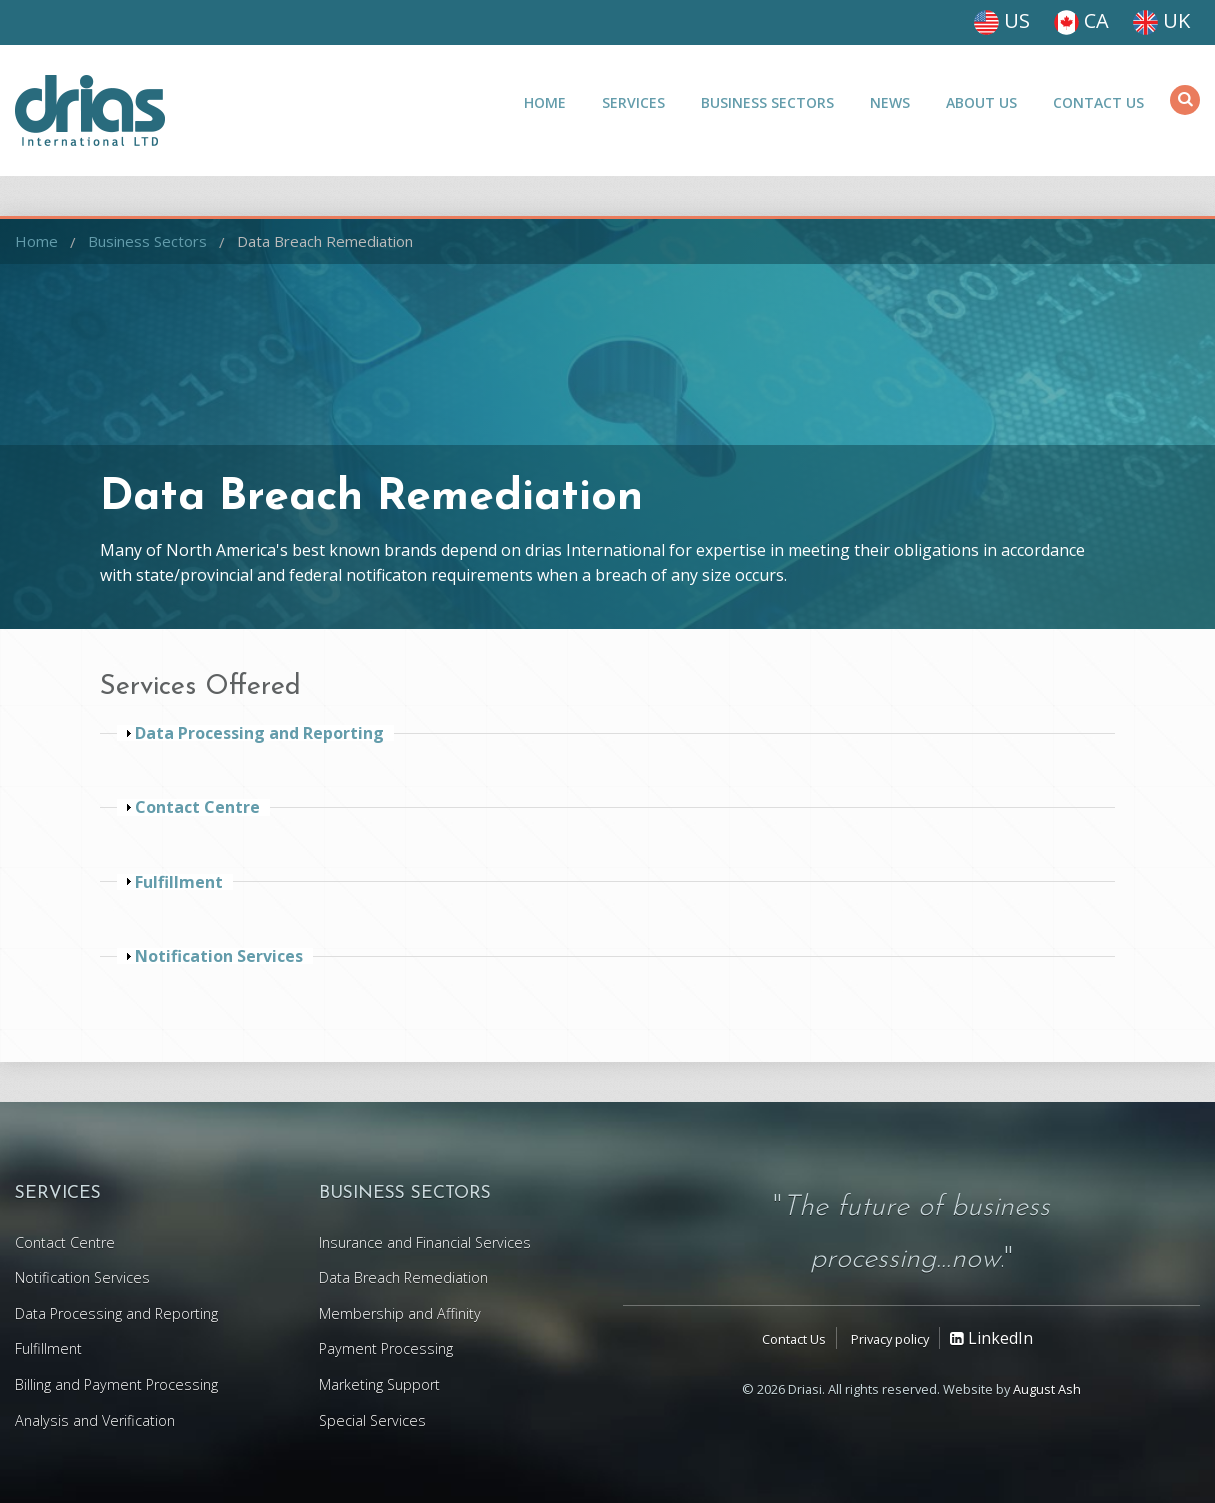  What do you see at coordinates (372, 1420) in the screenshot?
I see `Special Services` at bounding box center [372, 1420].